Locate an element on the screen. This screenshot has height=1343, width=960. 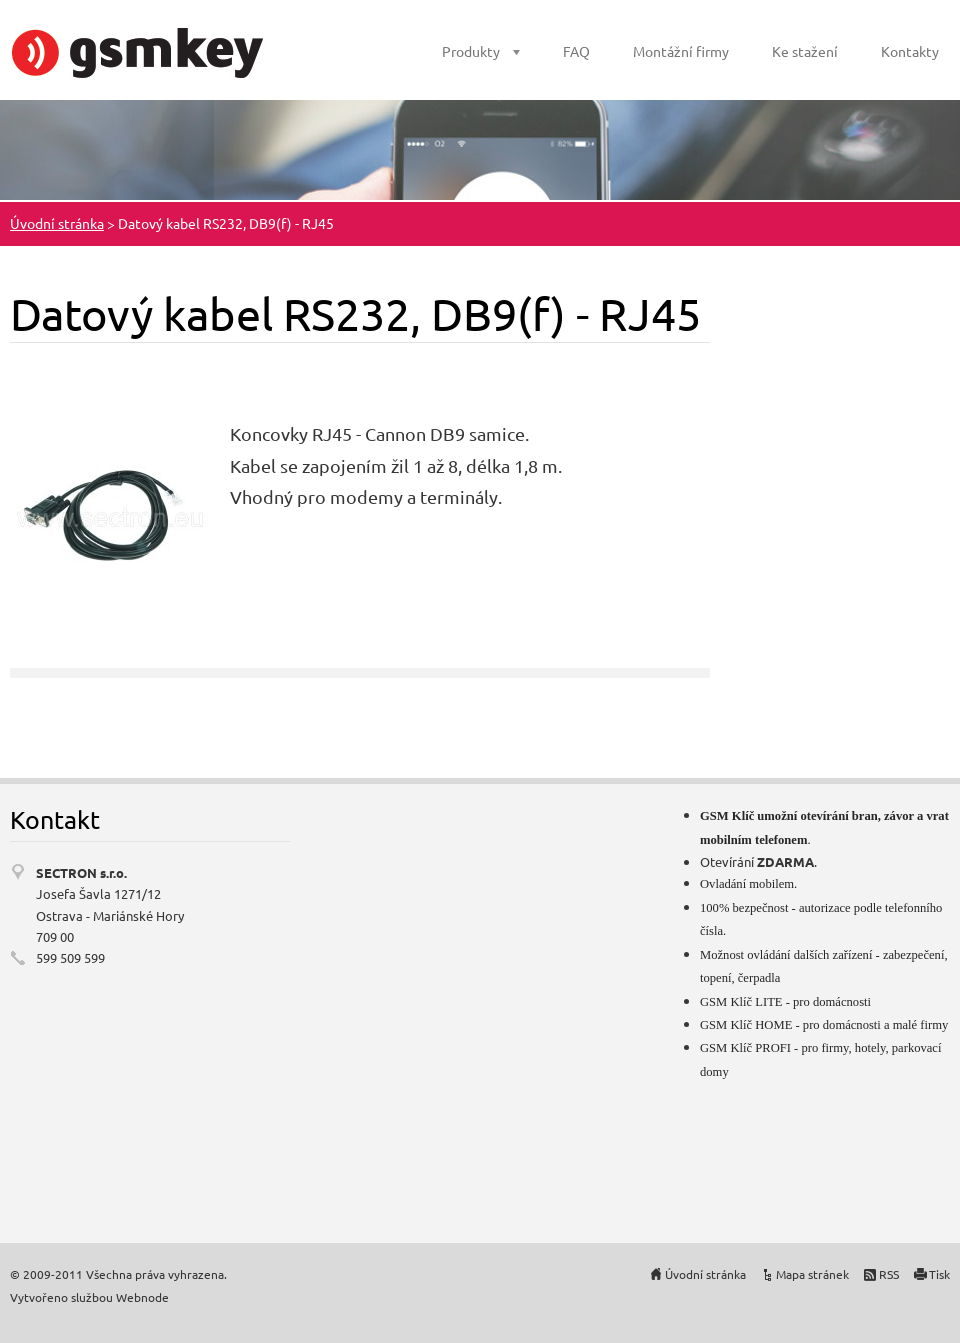
Mapa stránek is located at coordinates (812, 1274).